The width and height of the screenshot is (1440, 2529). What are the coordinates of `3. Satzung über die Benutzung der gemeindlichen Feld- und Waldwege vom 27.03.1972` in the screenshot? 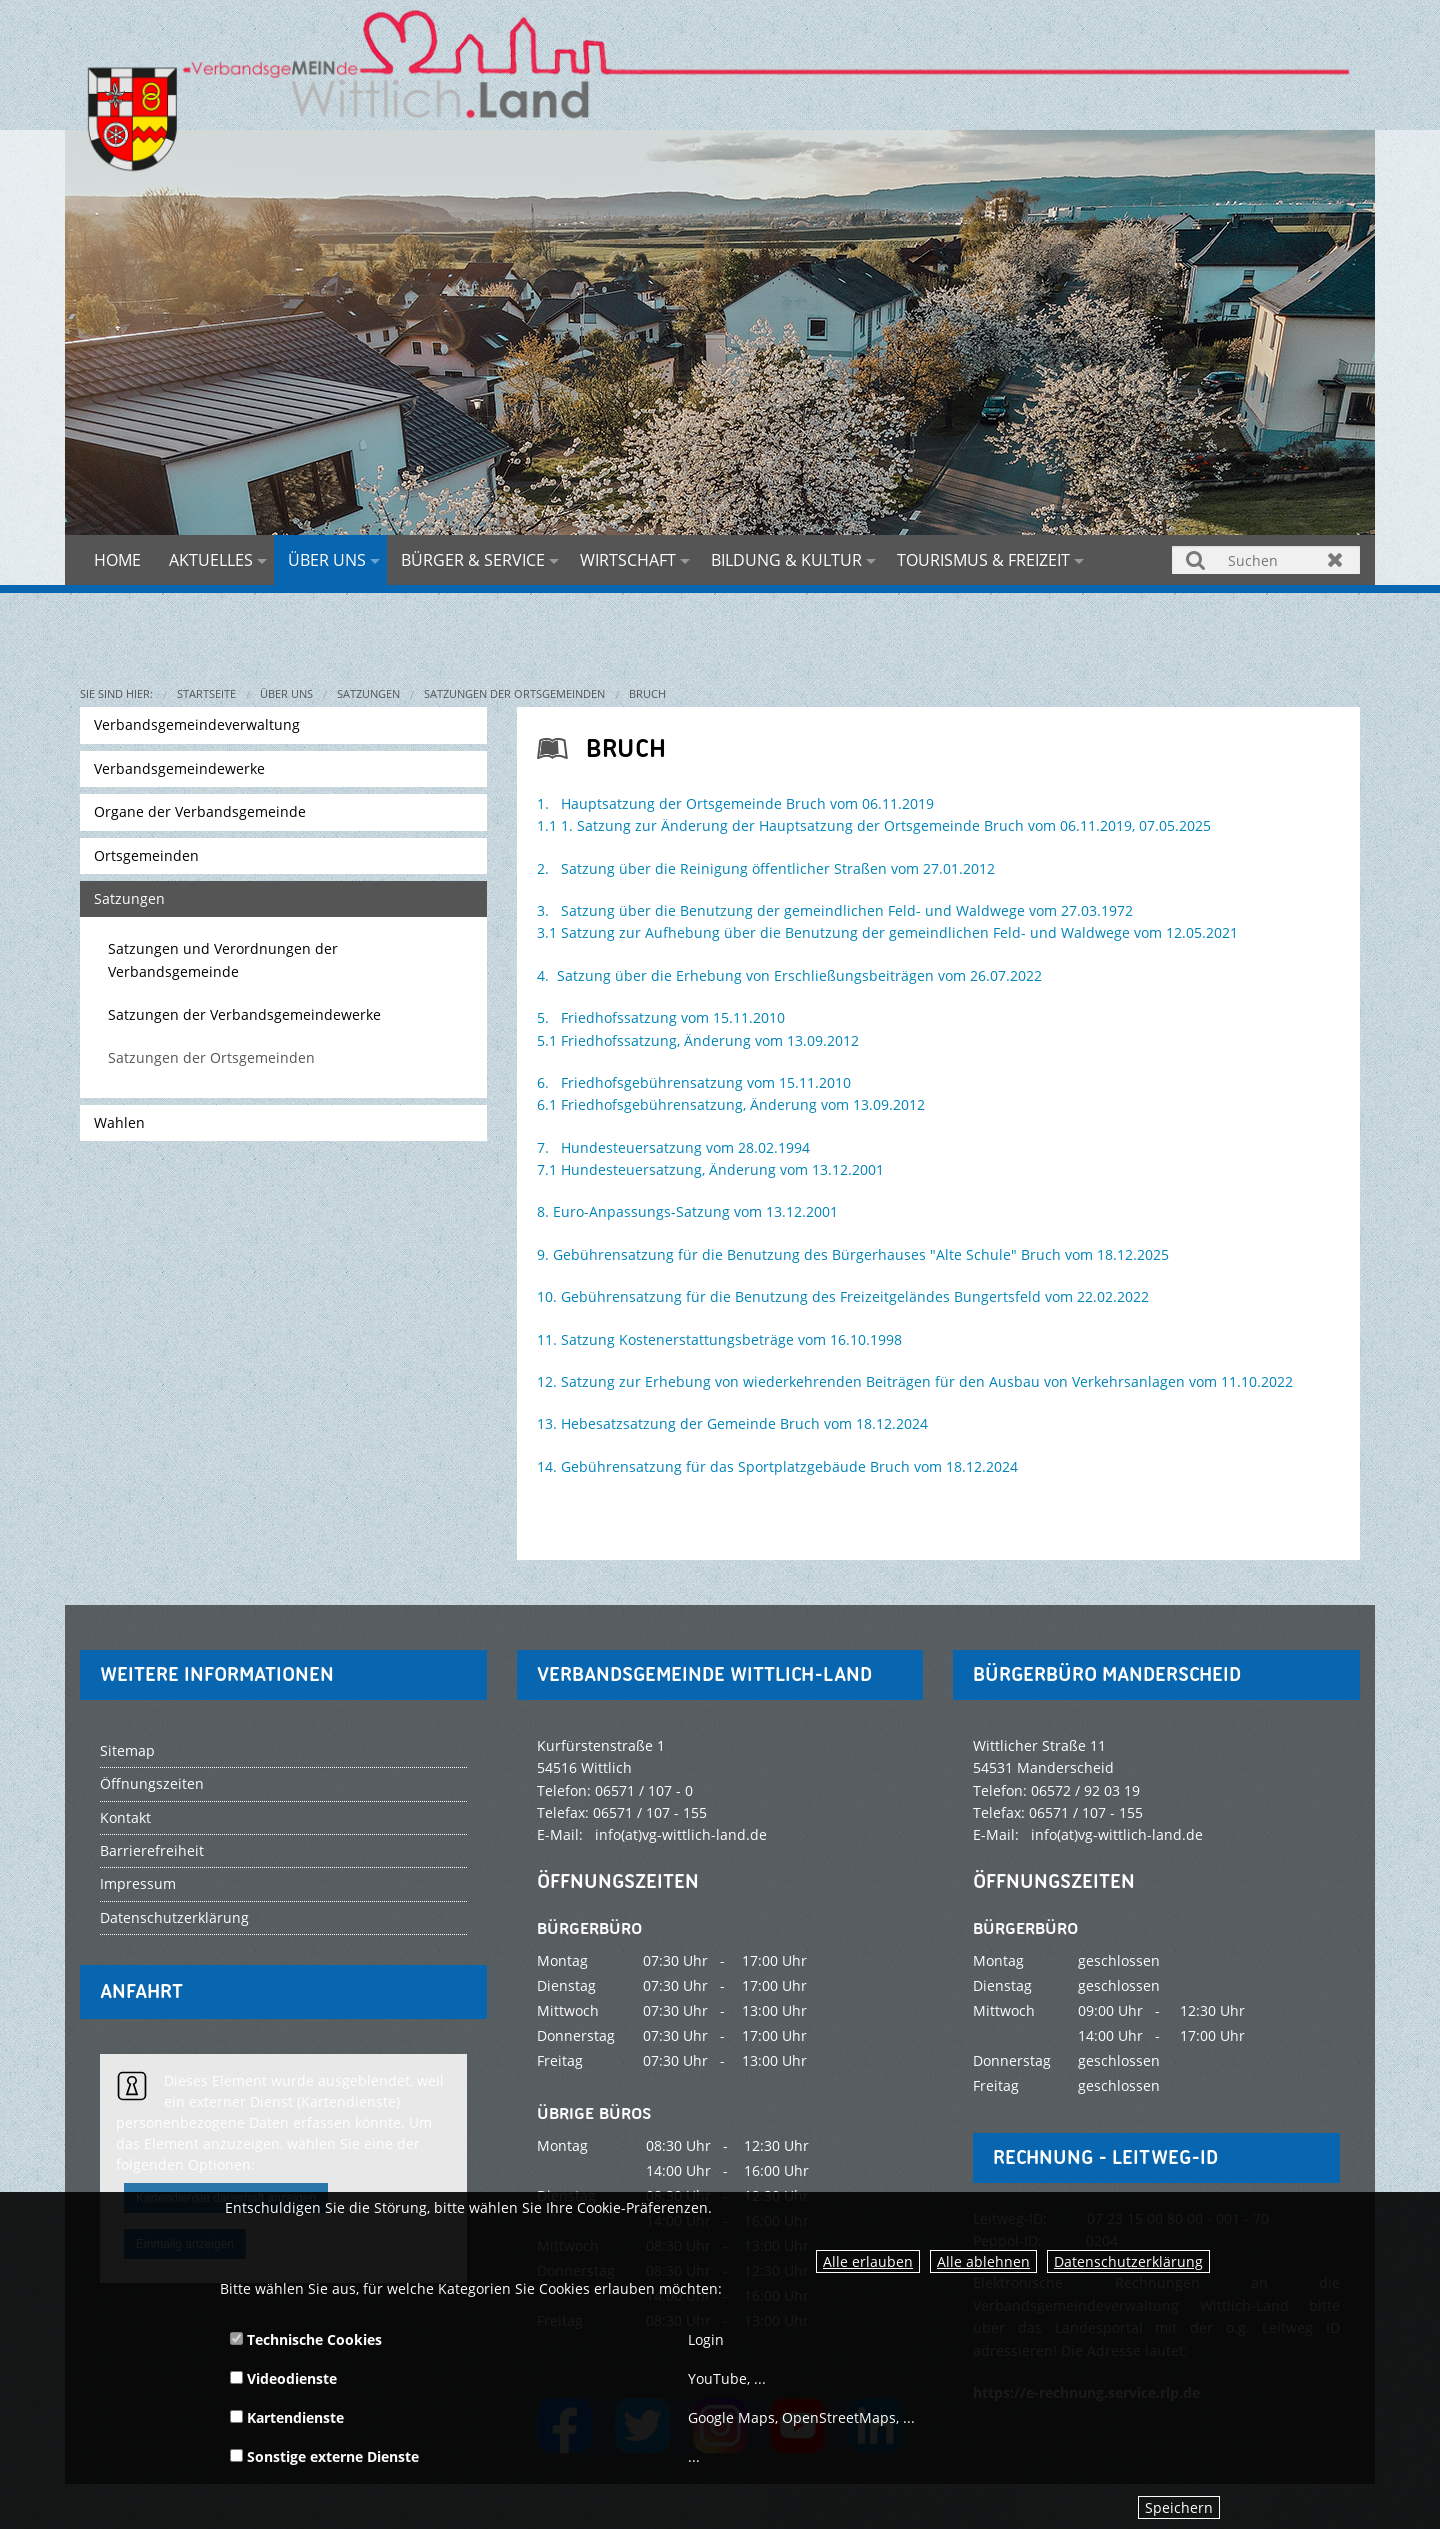 It's located at (835, 910).